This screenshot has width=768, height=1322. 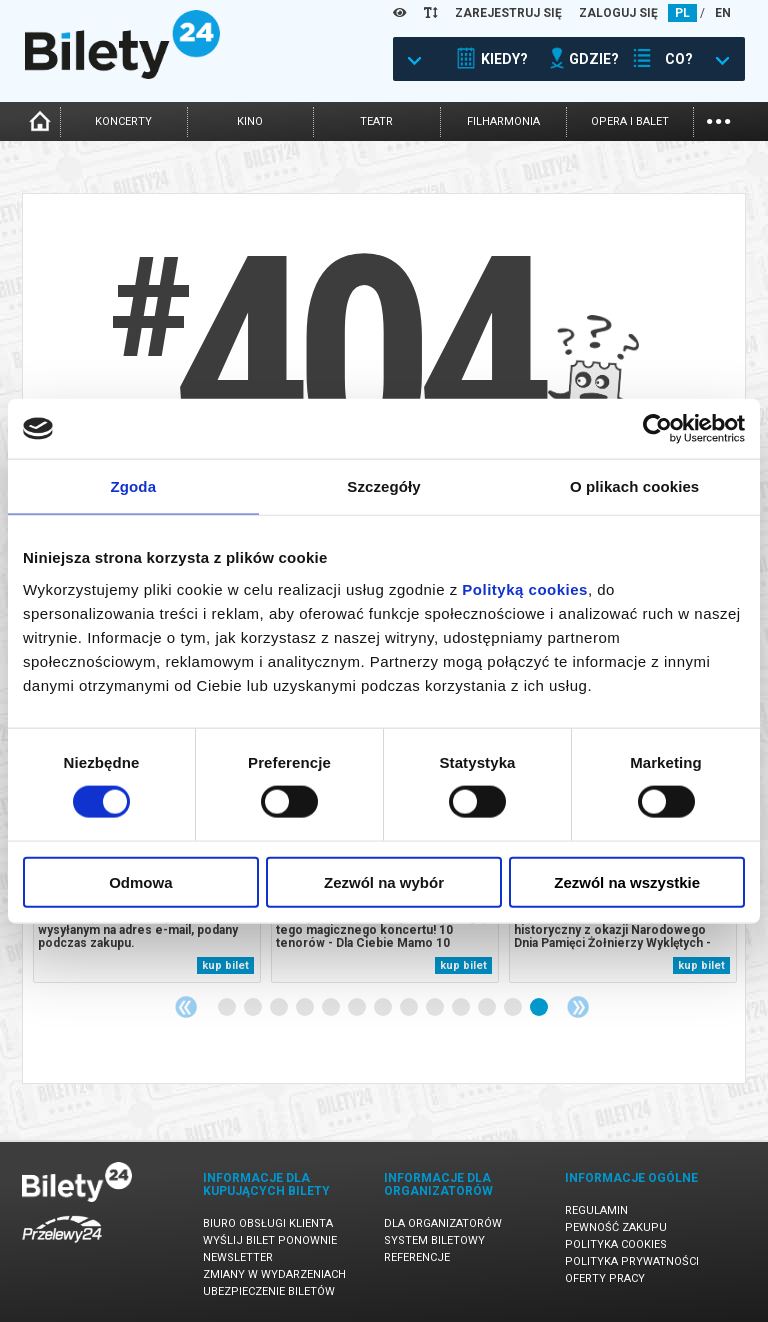 I want to click on Polityka cookies, so click(x=616, y=1244).